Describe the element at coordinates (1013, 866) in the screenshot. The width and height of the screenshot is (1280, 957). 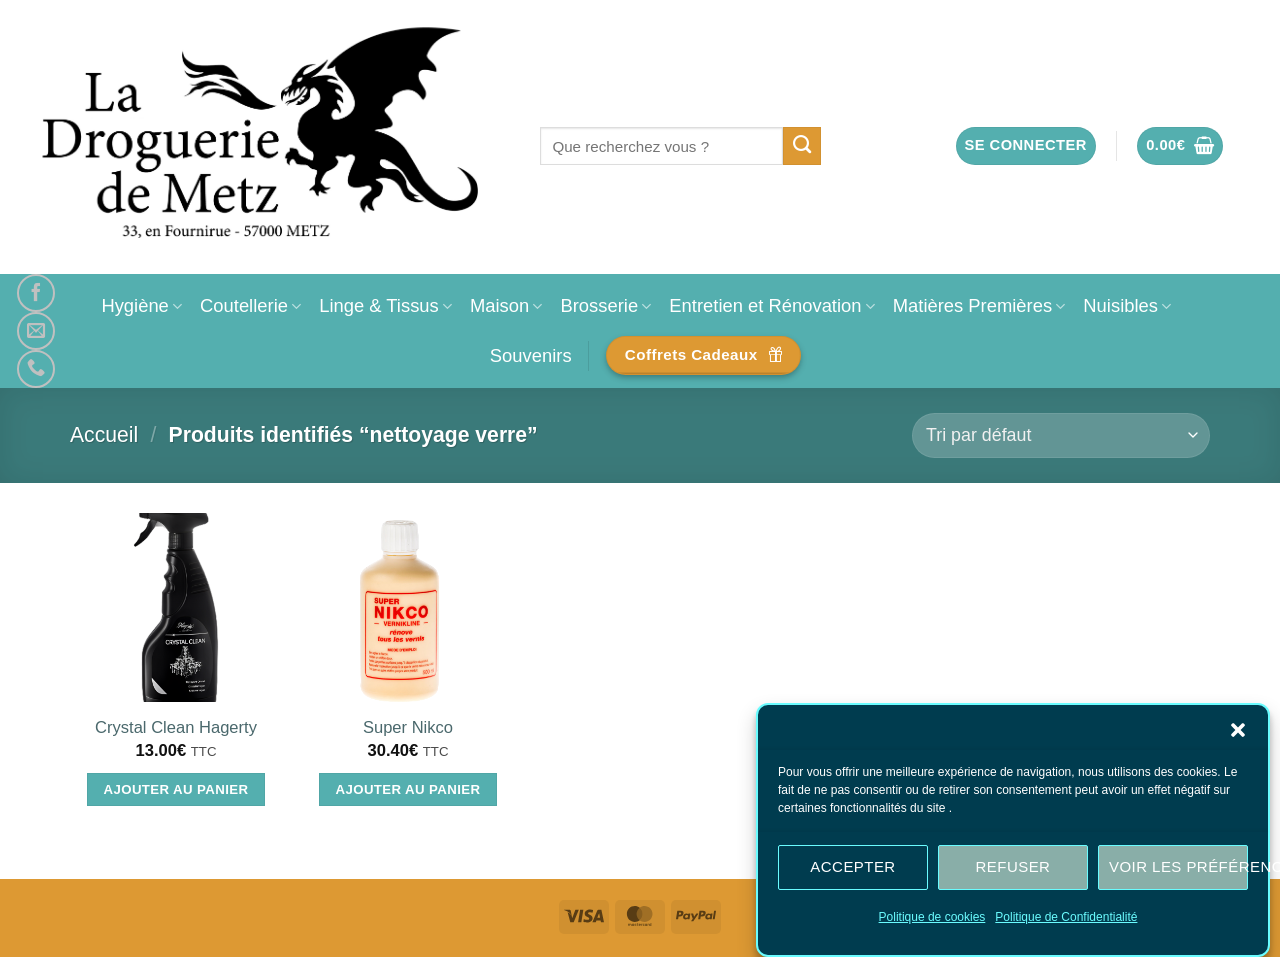
I see `Refuser` at that location.